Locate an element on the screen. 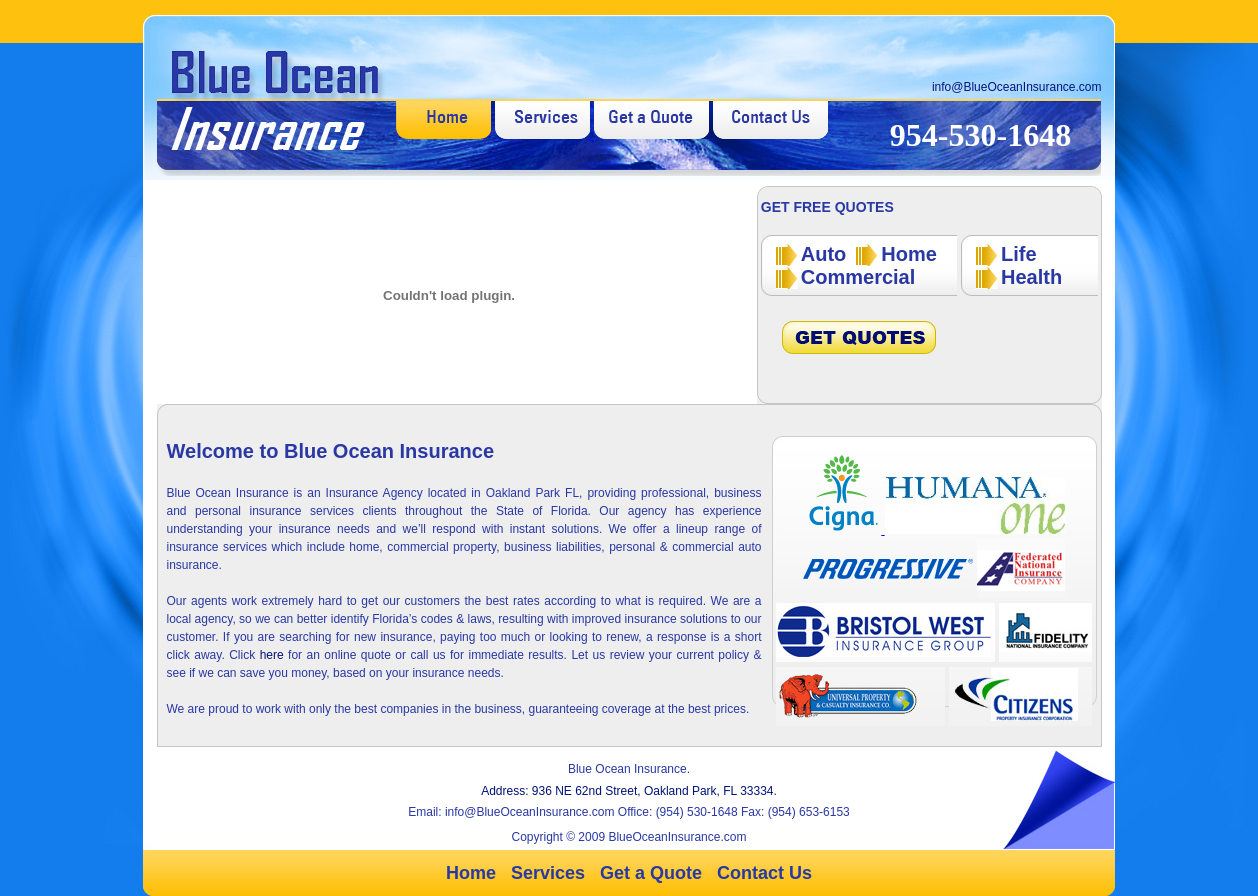 The width and height of the screenshot is (1258, 896). Get a Quote is located at coordinates (651, 873).